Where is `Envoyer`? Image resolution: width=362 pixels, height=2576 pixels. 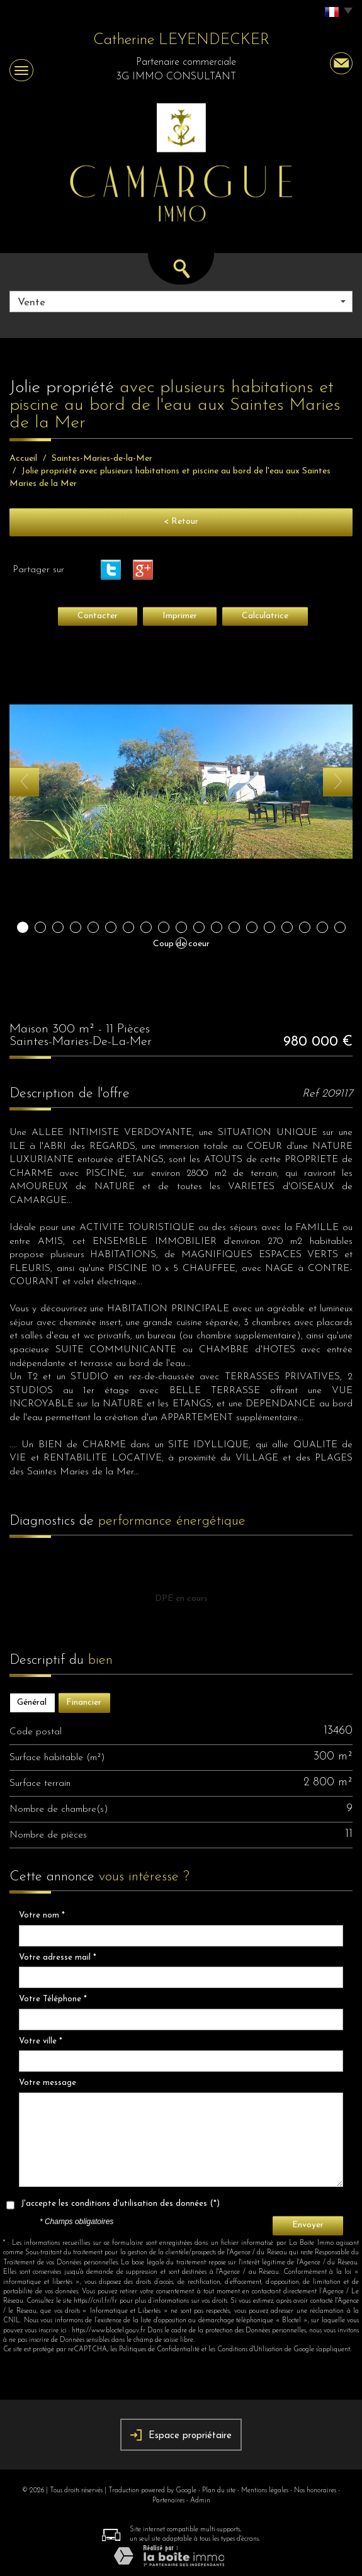
Envoyer is located at coordinates (308, 2225).